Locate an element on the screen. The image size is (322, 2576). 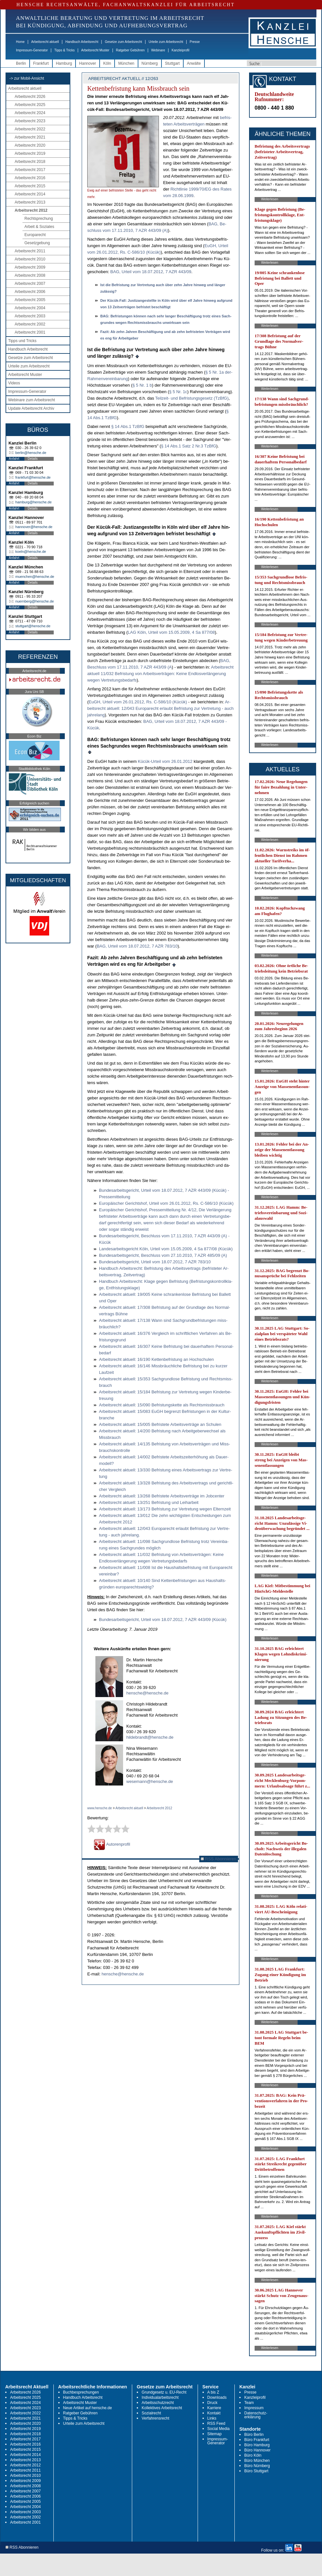
Arbeitsrecht 2019 is located at coordinates (30, 153).